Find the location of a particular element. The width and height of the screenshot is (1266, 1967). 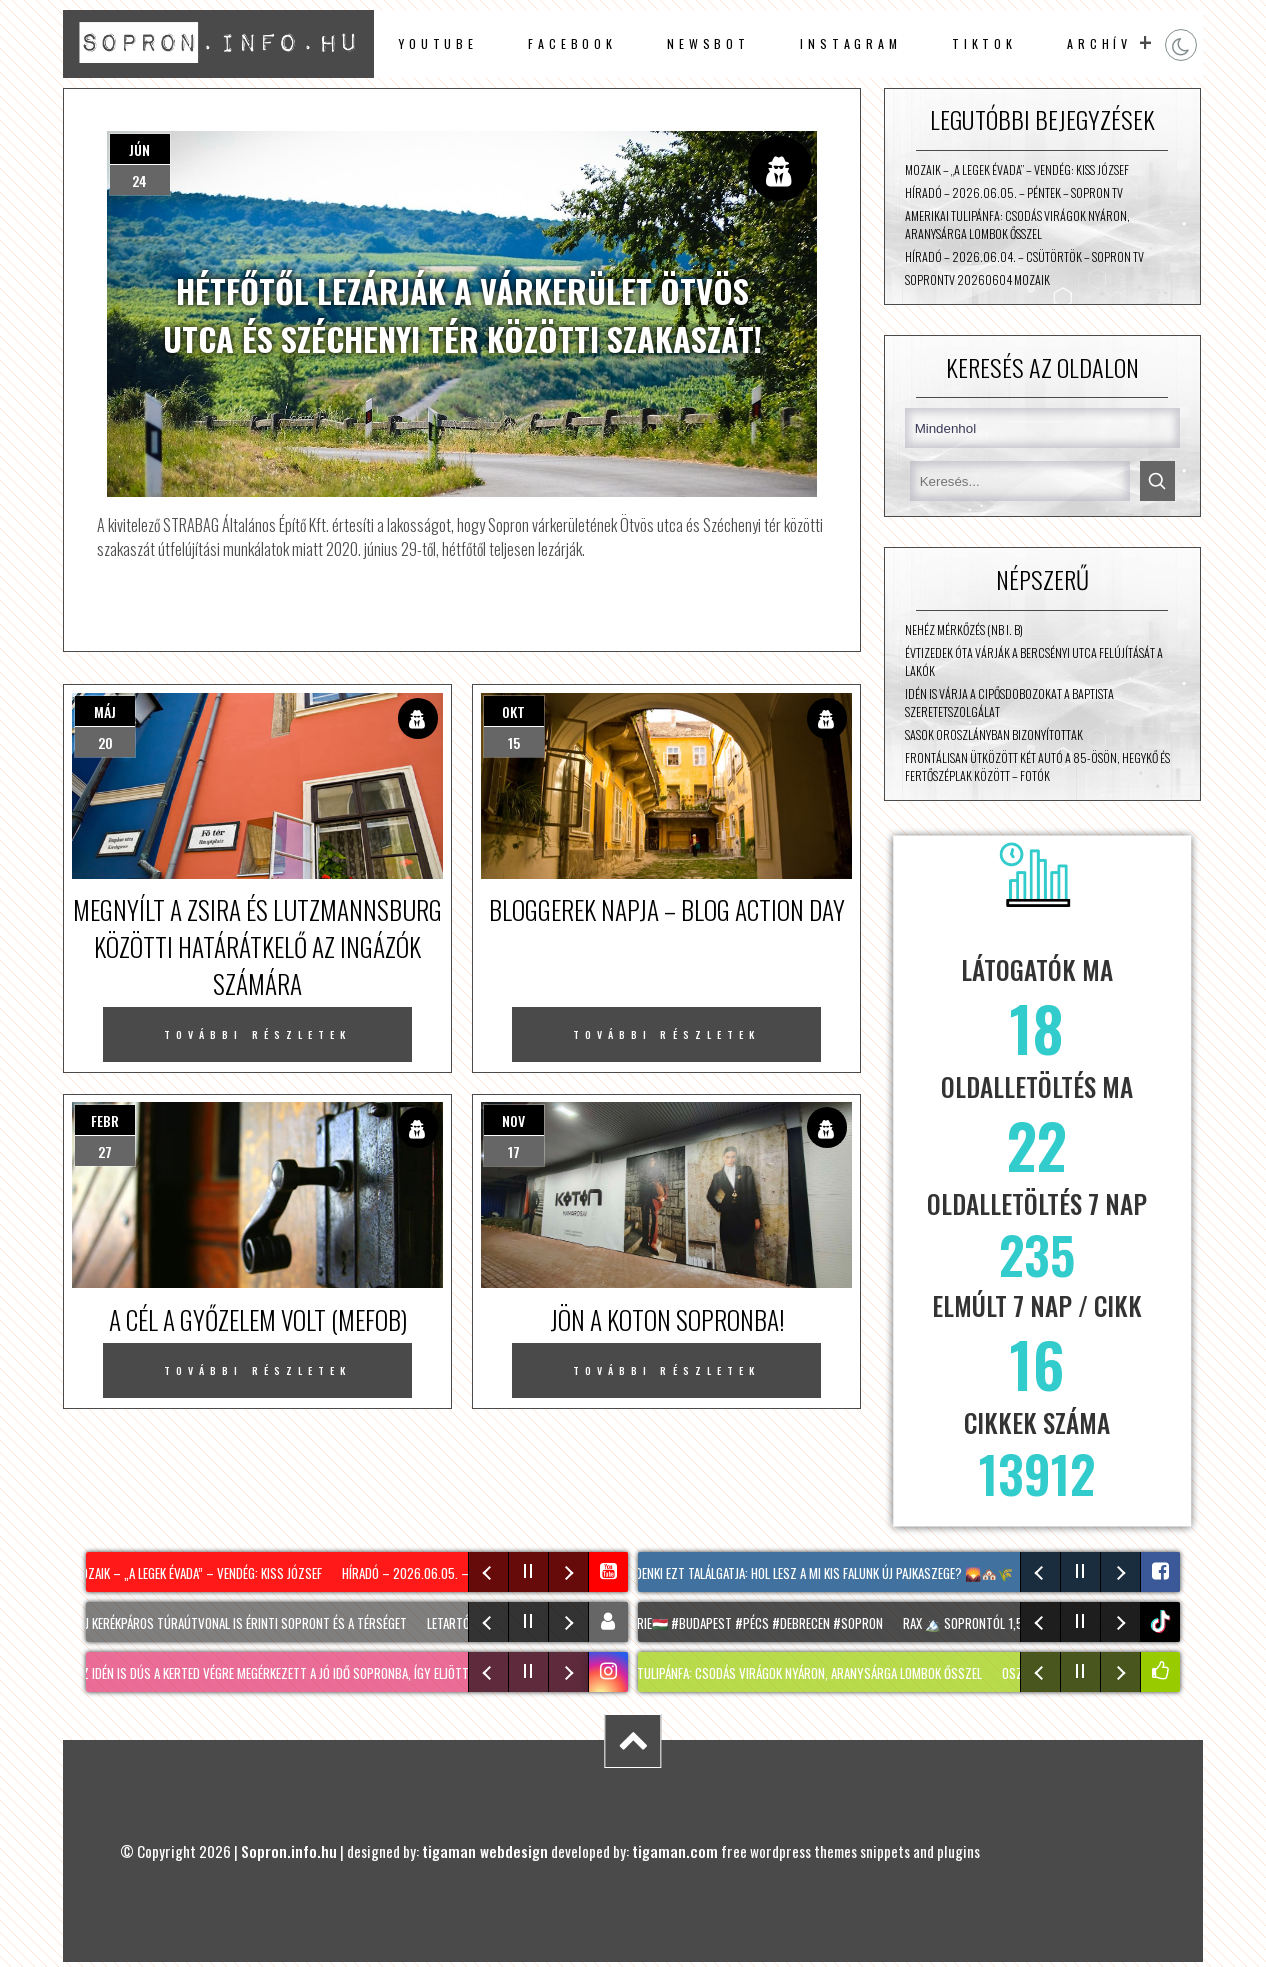

SopronTV 20260604 Mozaik is located at coordinates (977, 280).